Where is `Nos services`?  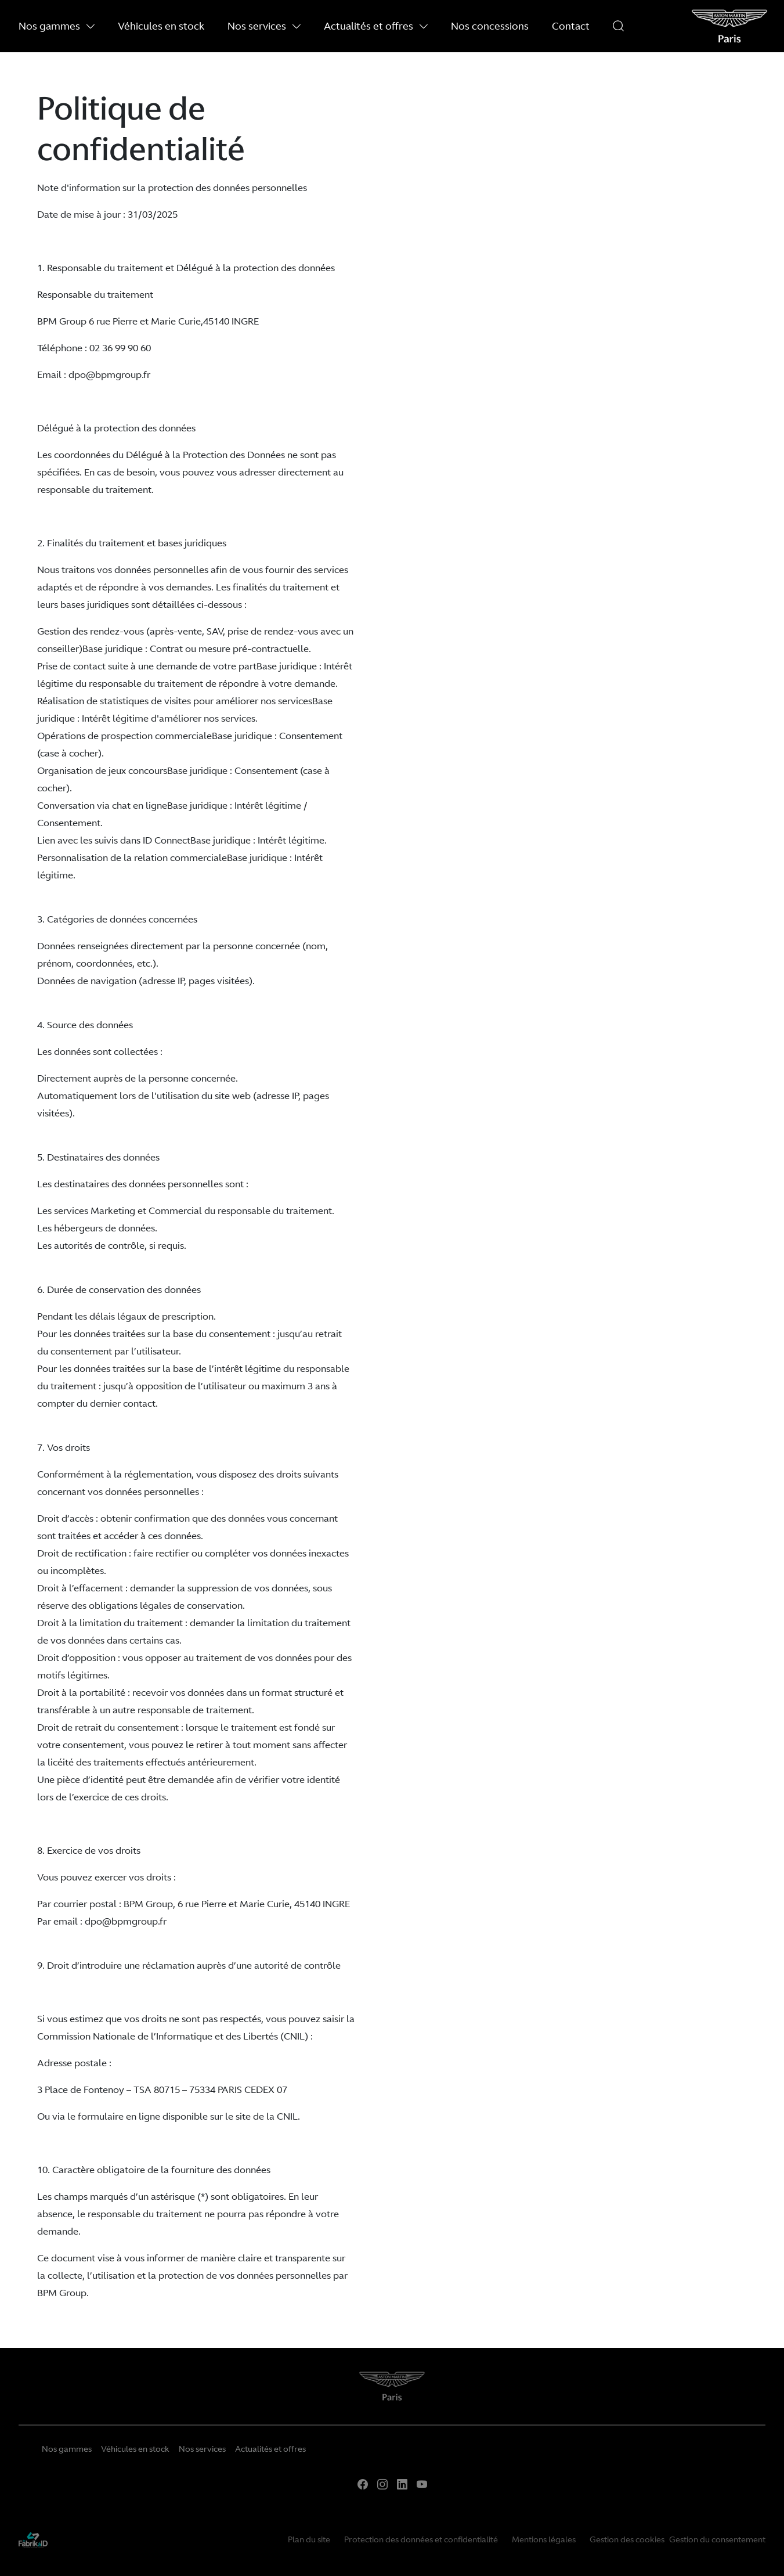 Nos services is located at coordinates (264, 26).